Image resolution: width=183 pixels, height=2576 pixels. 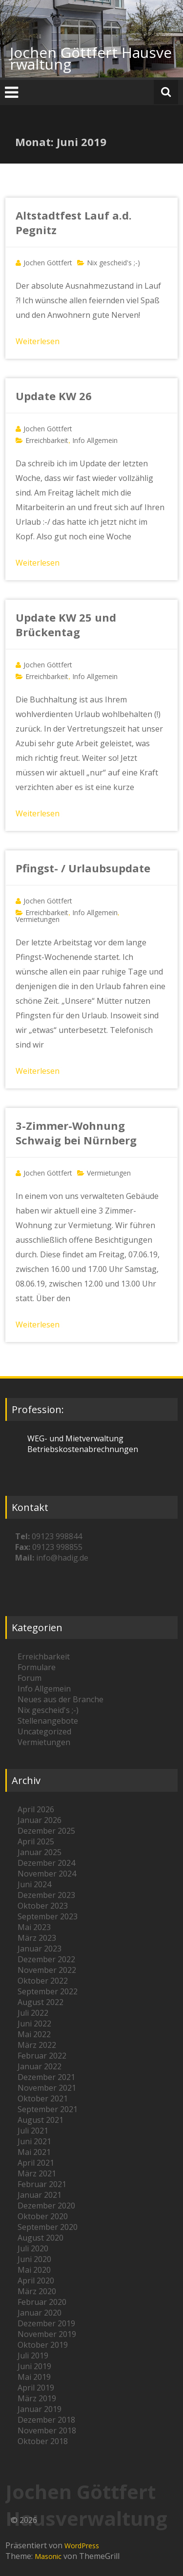 I want to click on November 2019, so click(x=47, y=2334).